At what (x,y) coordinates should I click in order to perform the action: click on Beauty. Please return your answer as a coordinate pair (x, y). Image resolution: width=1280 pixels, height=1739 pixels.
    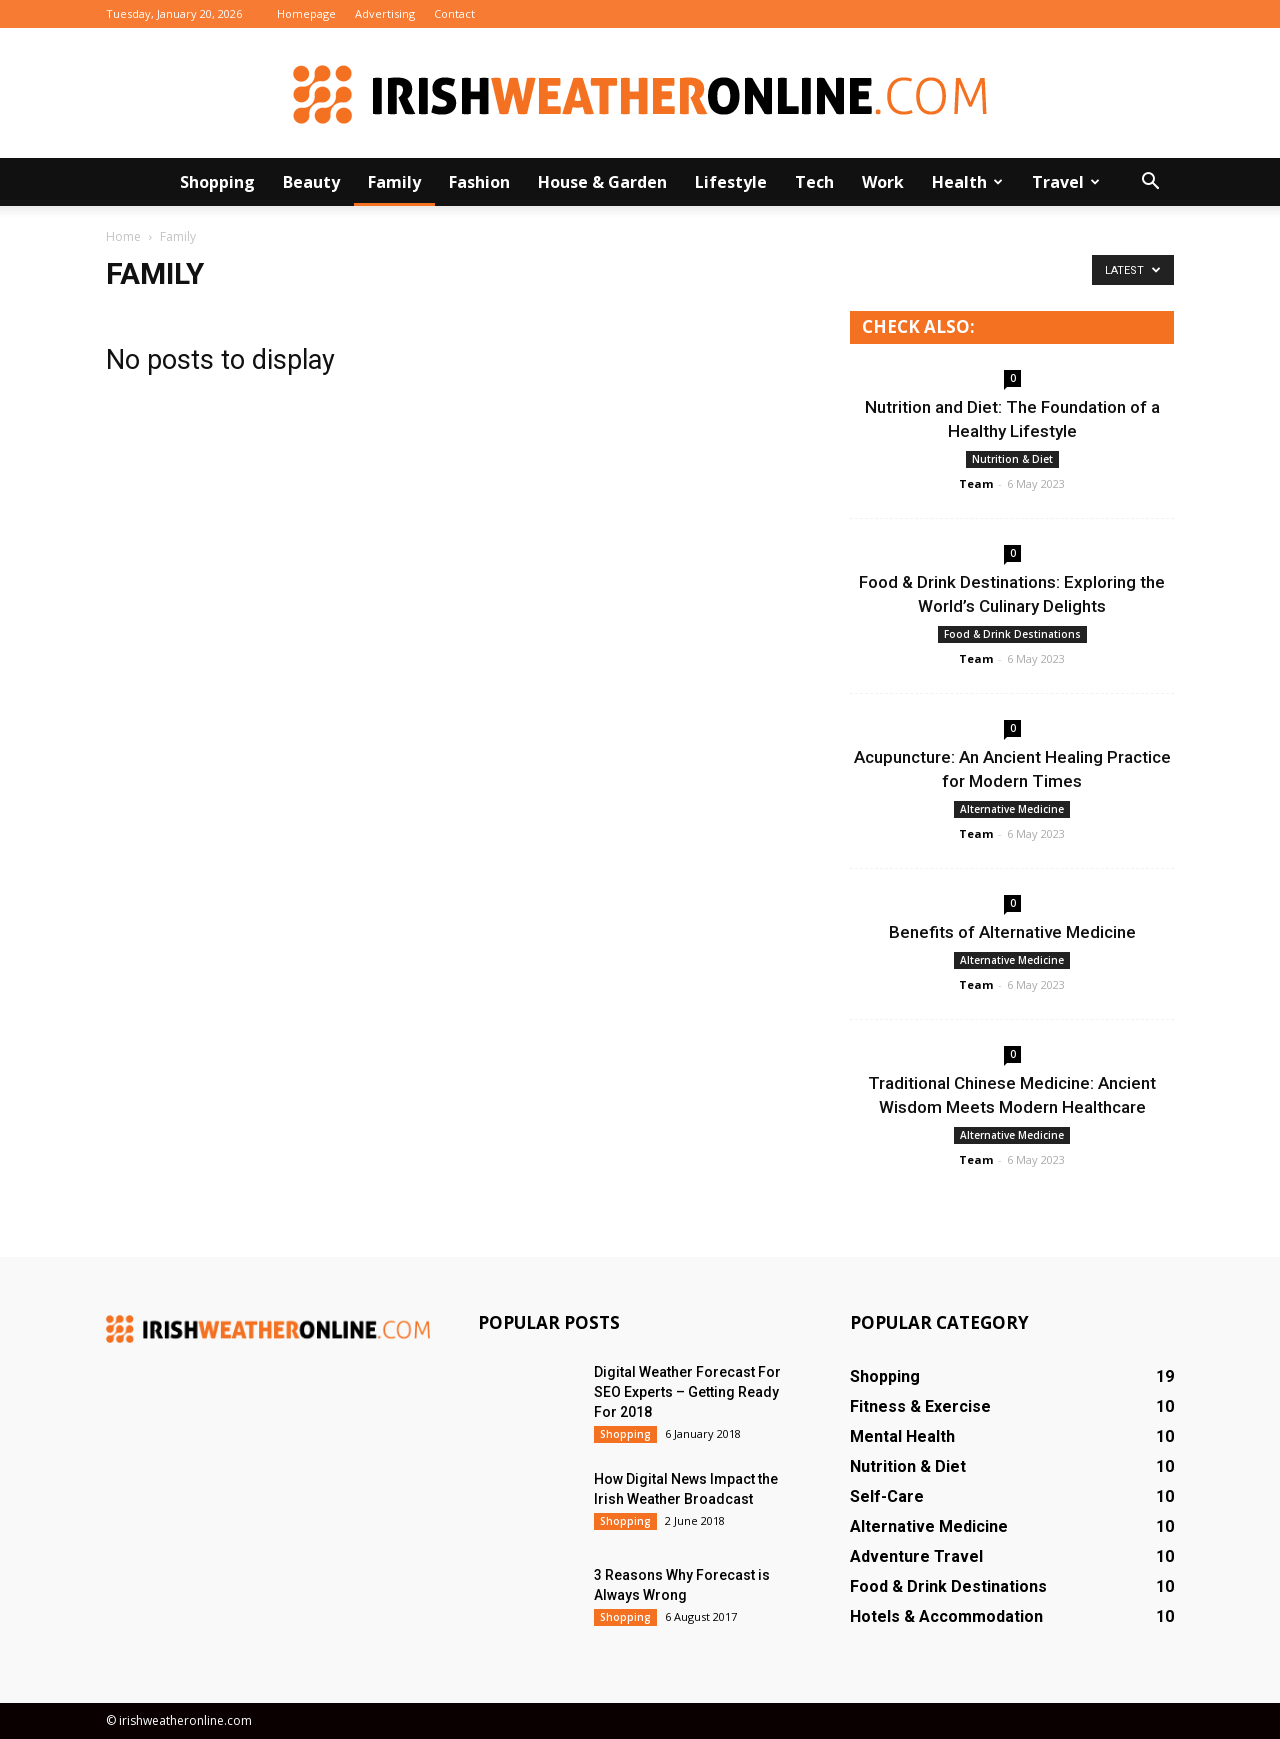
    Looking at the image, I should click on (311, 182).